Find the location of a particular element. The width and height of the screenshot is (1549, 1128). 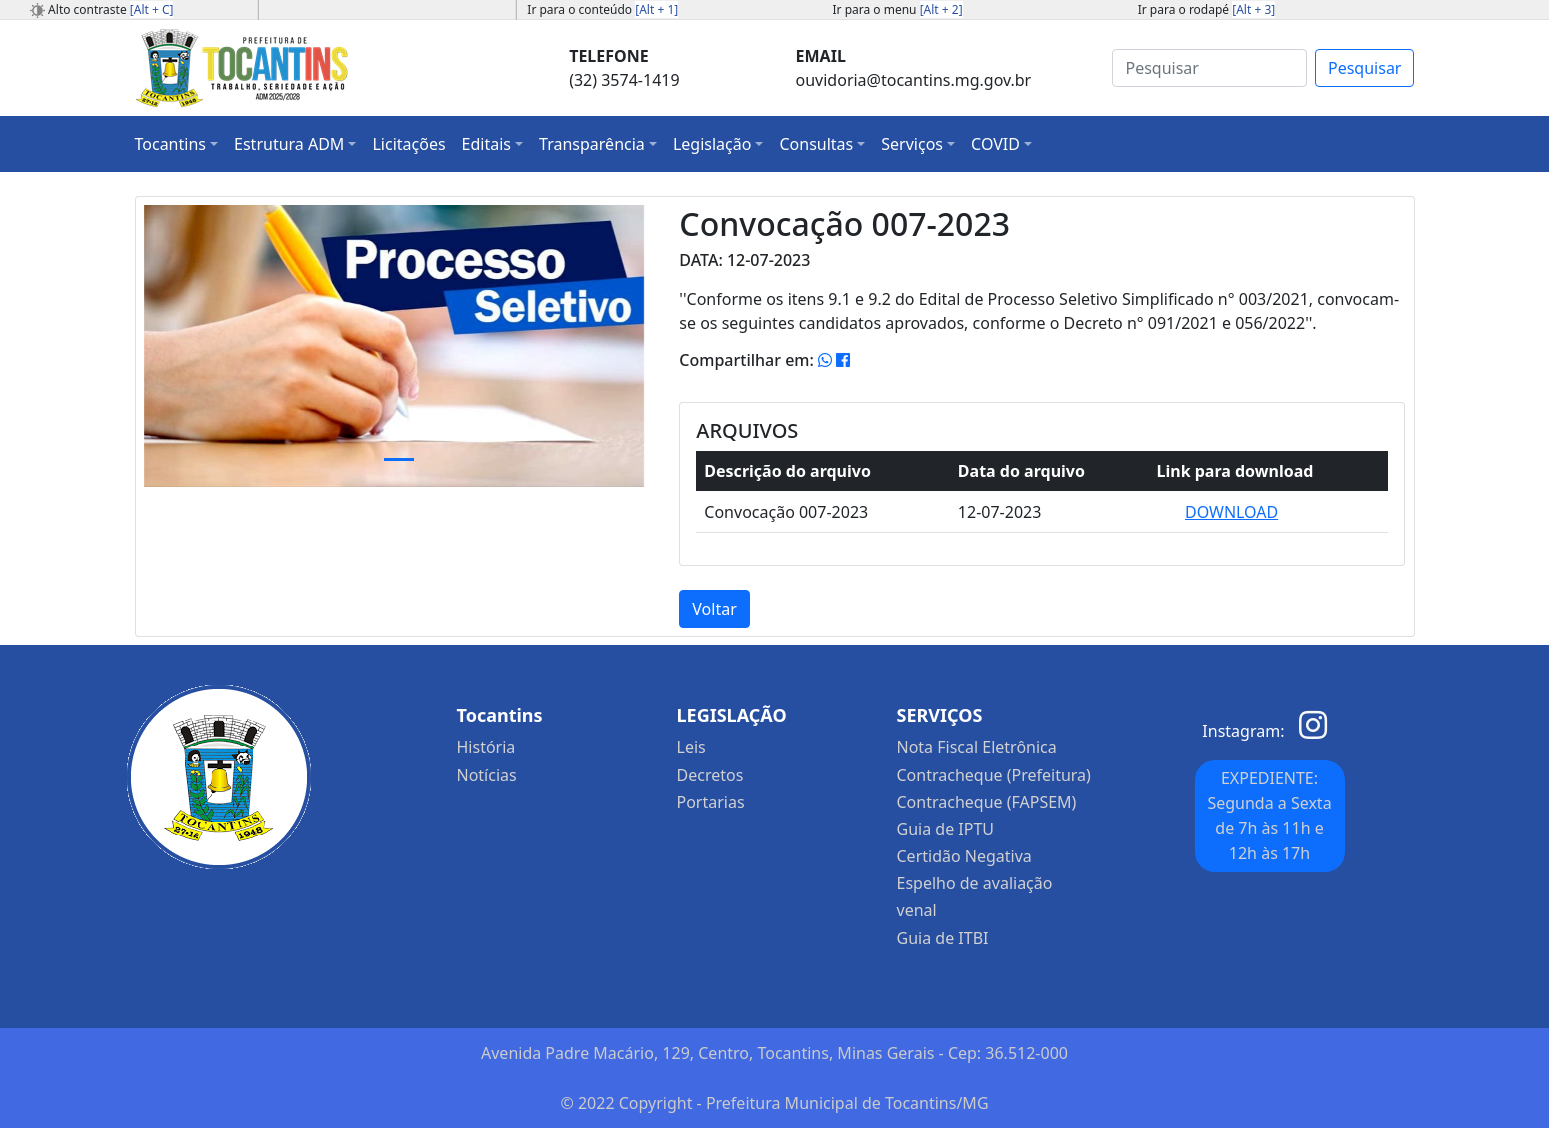

Pesquisar is located at coordinates (1364, 68).